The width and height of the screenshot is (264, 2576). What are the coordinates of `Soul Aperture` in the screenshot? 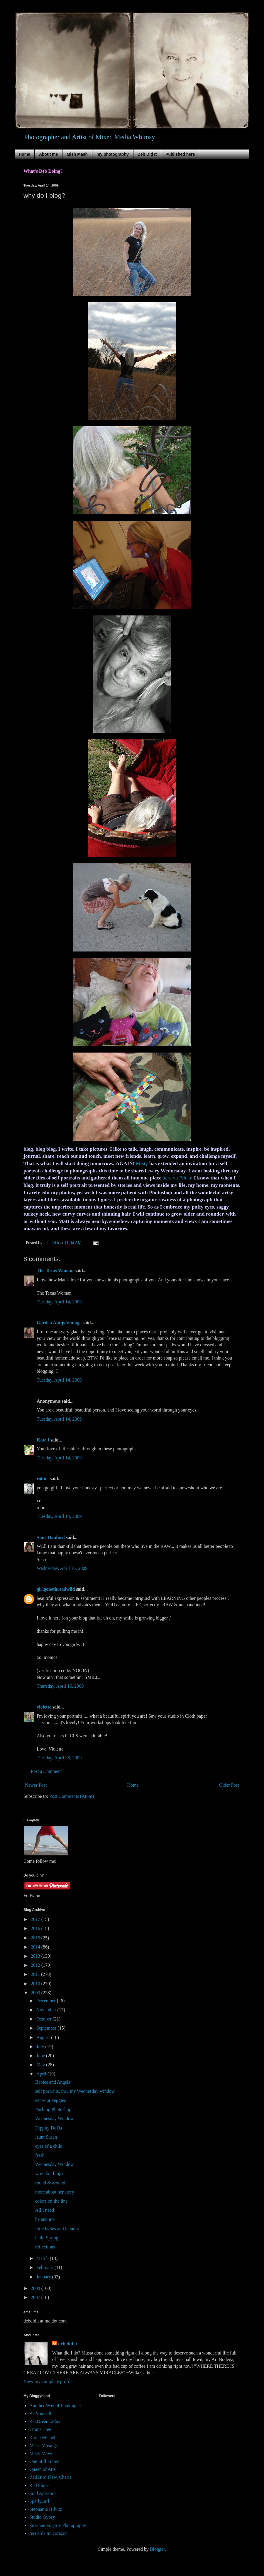 It's located at (42, 2493).